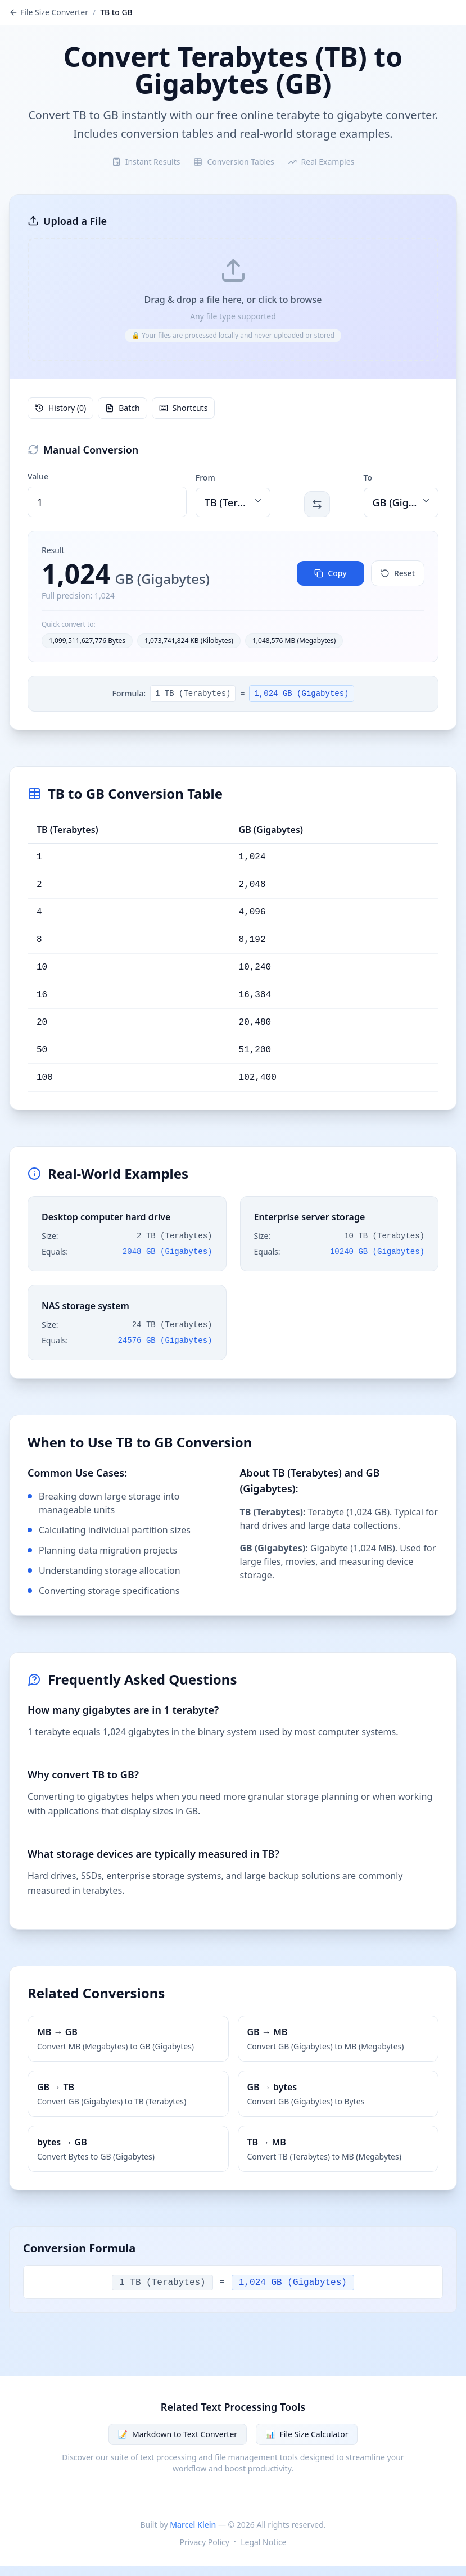 This screenshot has width=466, height=2576. Describe the element at coordinates (122, 408) in the screenshot. I see `Batch` at that location.